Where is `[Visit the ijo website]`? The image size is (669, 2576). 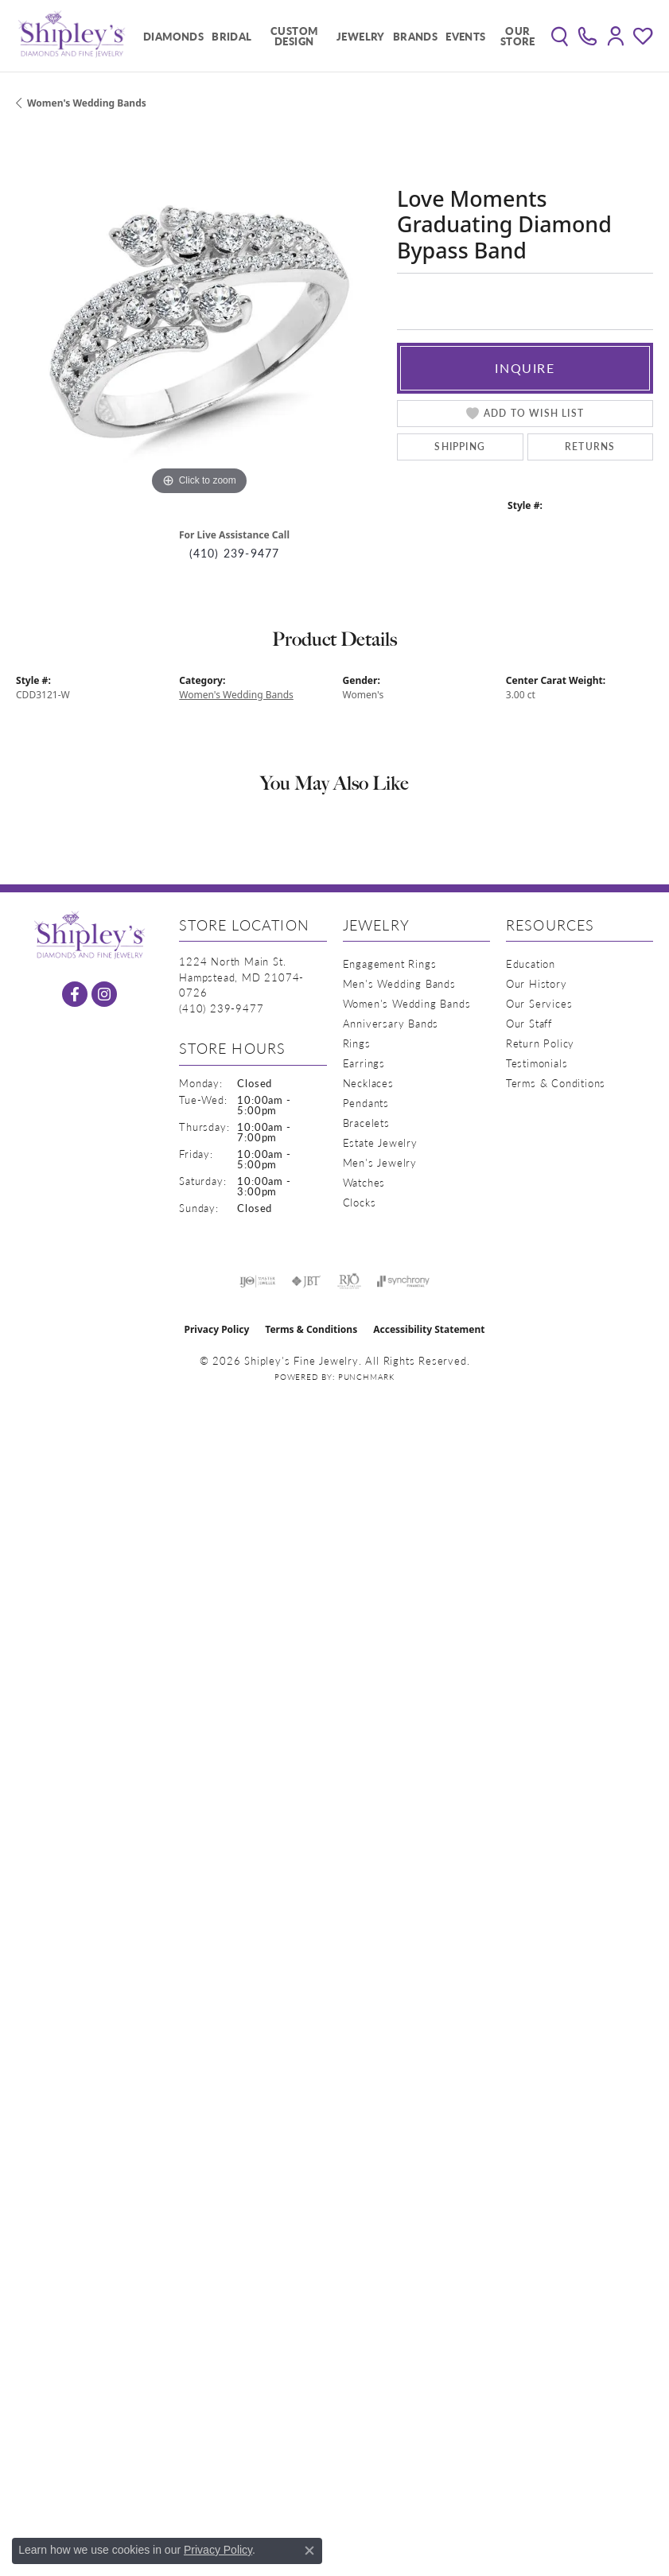
[Visit the ijo website] is located at coordinates (257, 1281).